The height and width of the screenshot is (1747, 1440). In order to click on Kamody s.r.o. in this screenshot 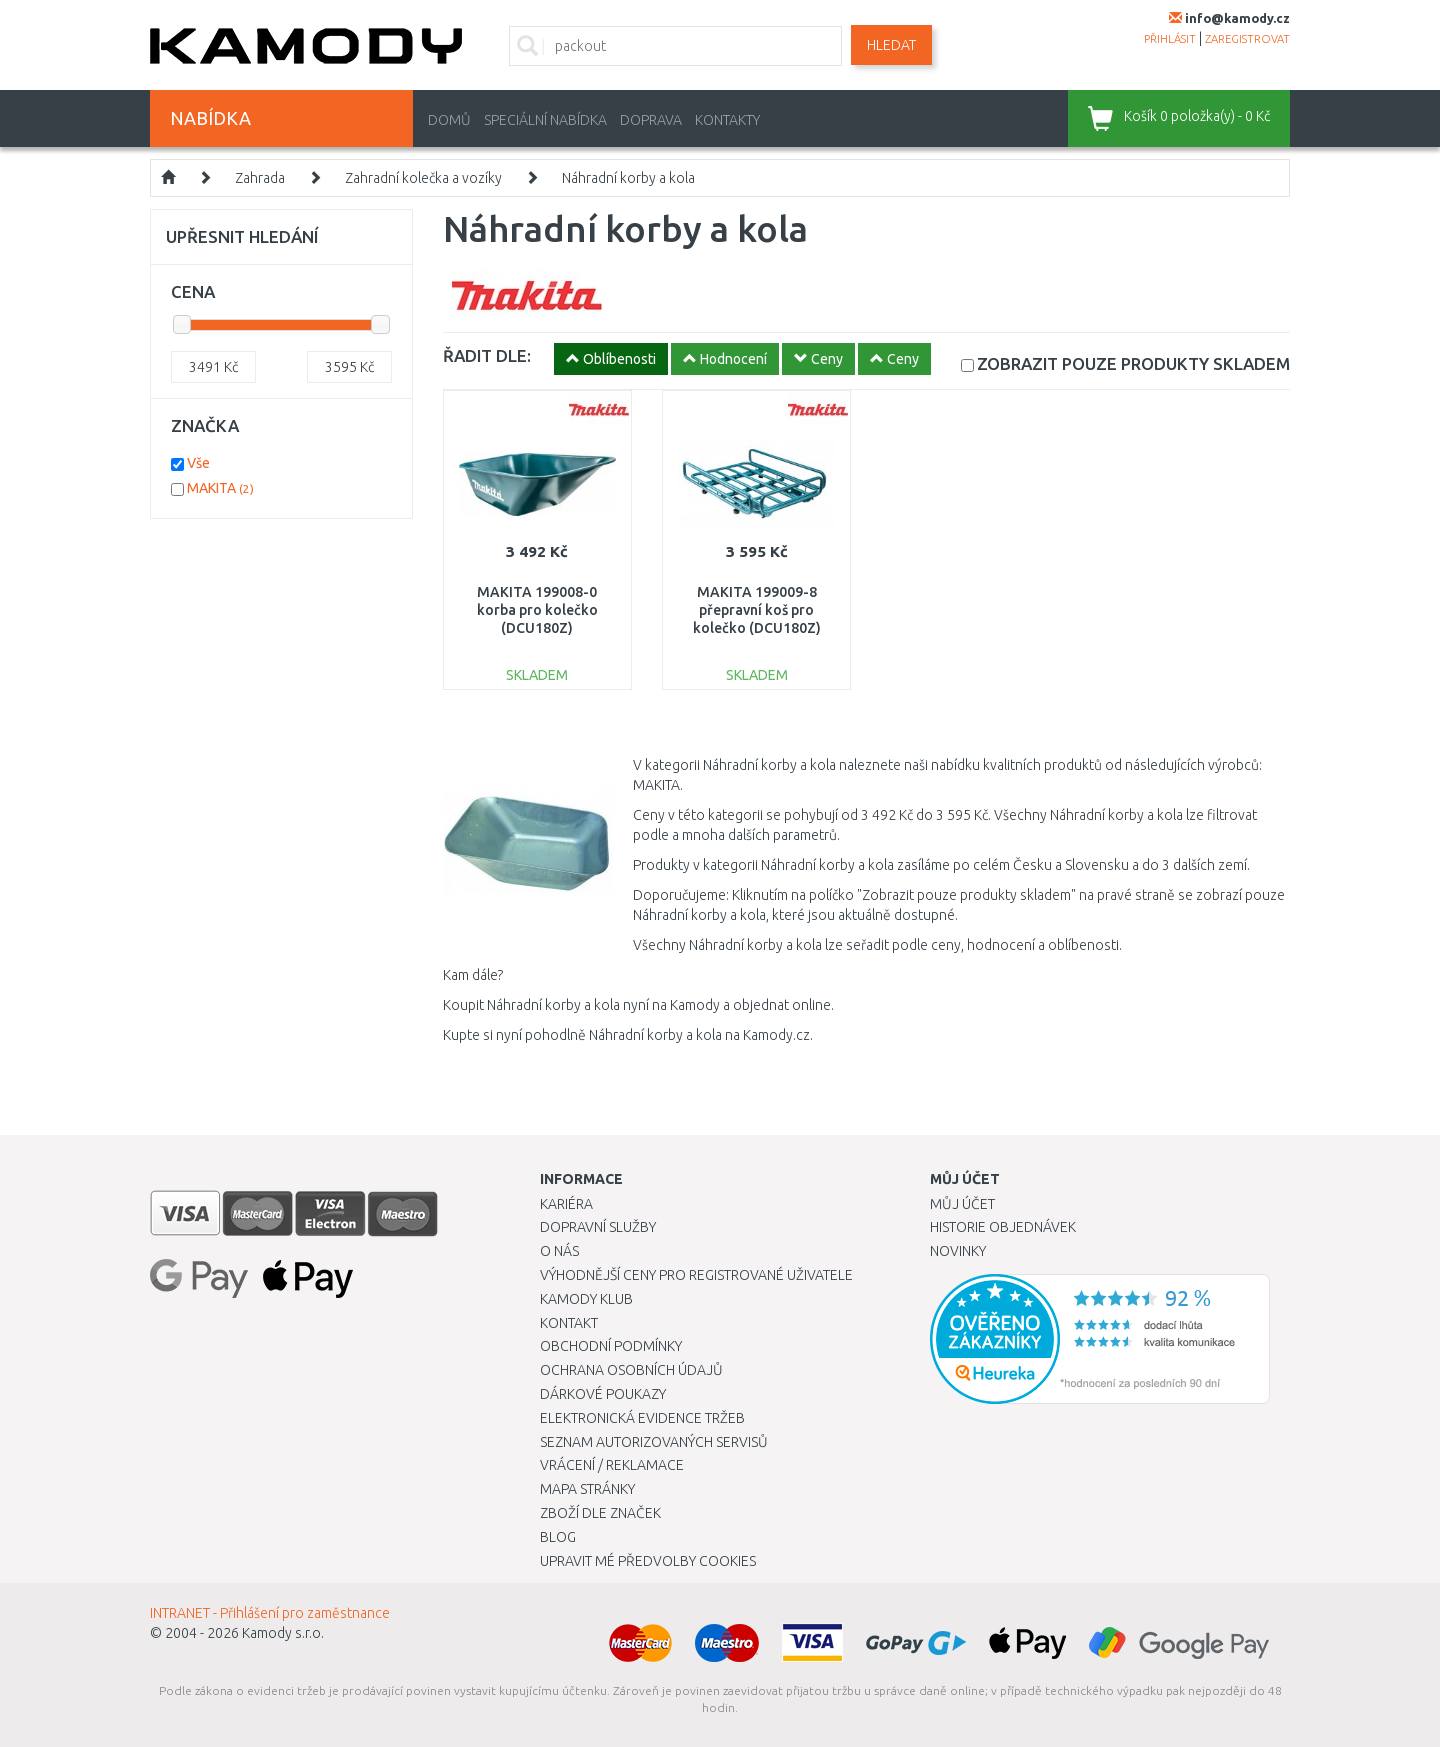, I will do `click(283, 1633)`.